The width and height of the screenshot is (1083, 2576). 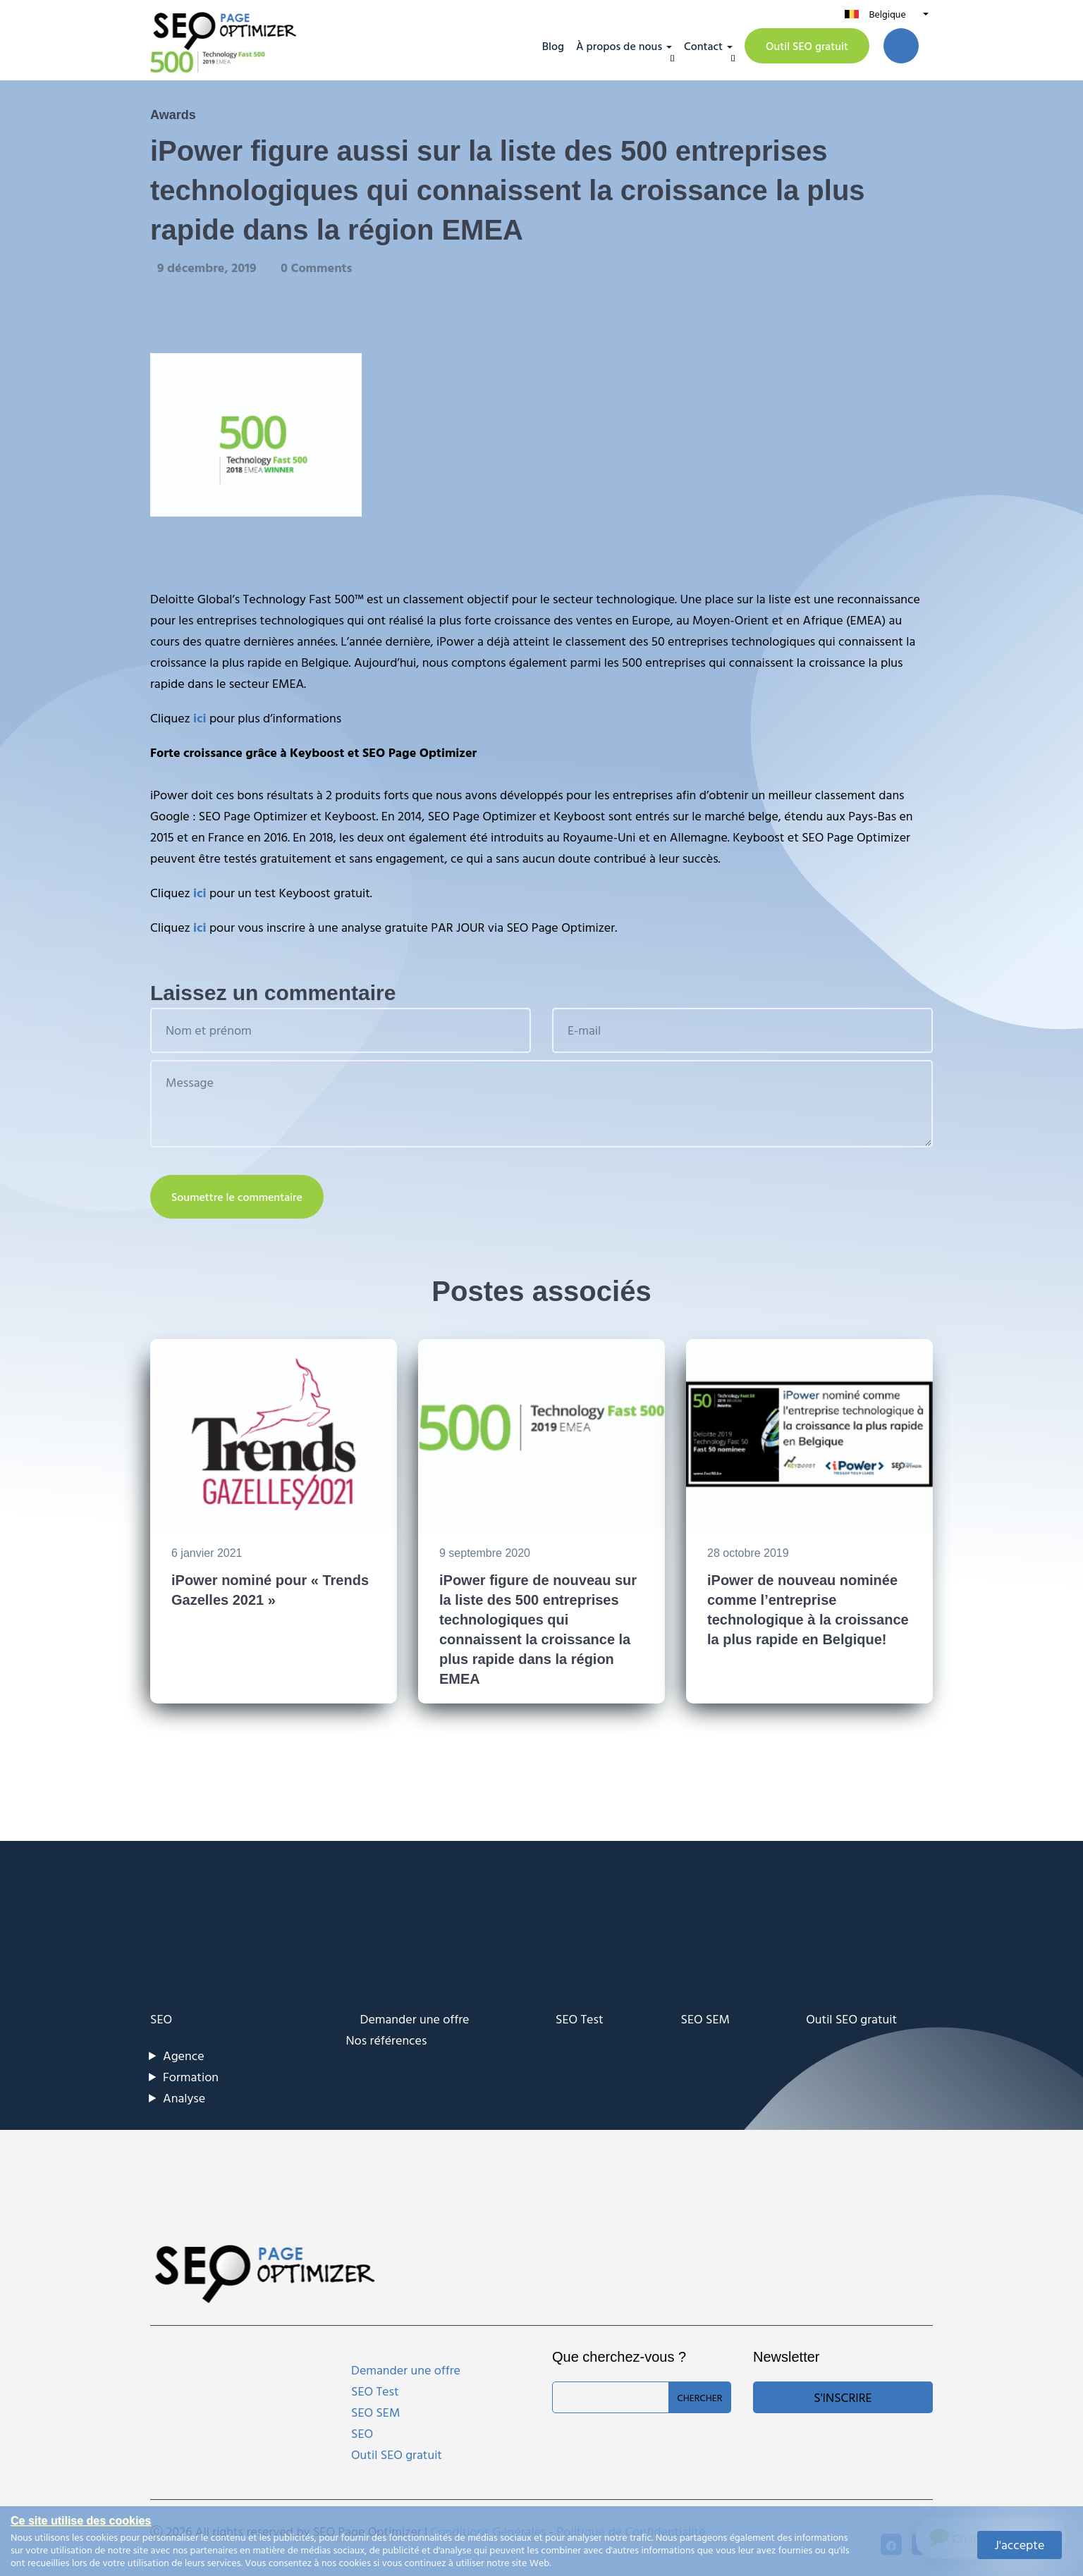 What do you see at coordinates (199, 717) in the screenshot?
I see `ici` at bounding box center [199, 717].